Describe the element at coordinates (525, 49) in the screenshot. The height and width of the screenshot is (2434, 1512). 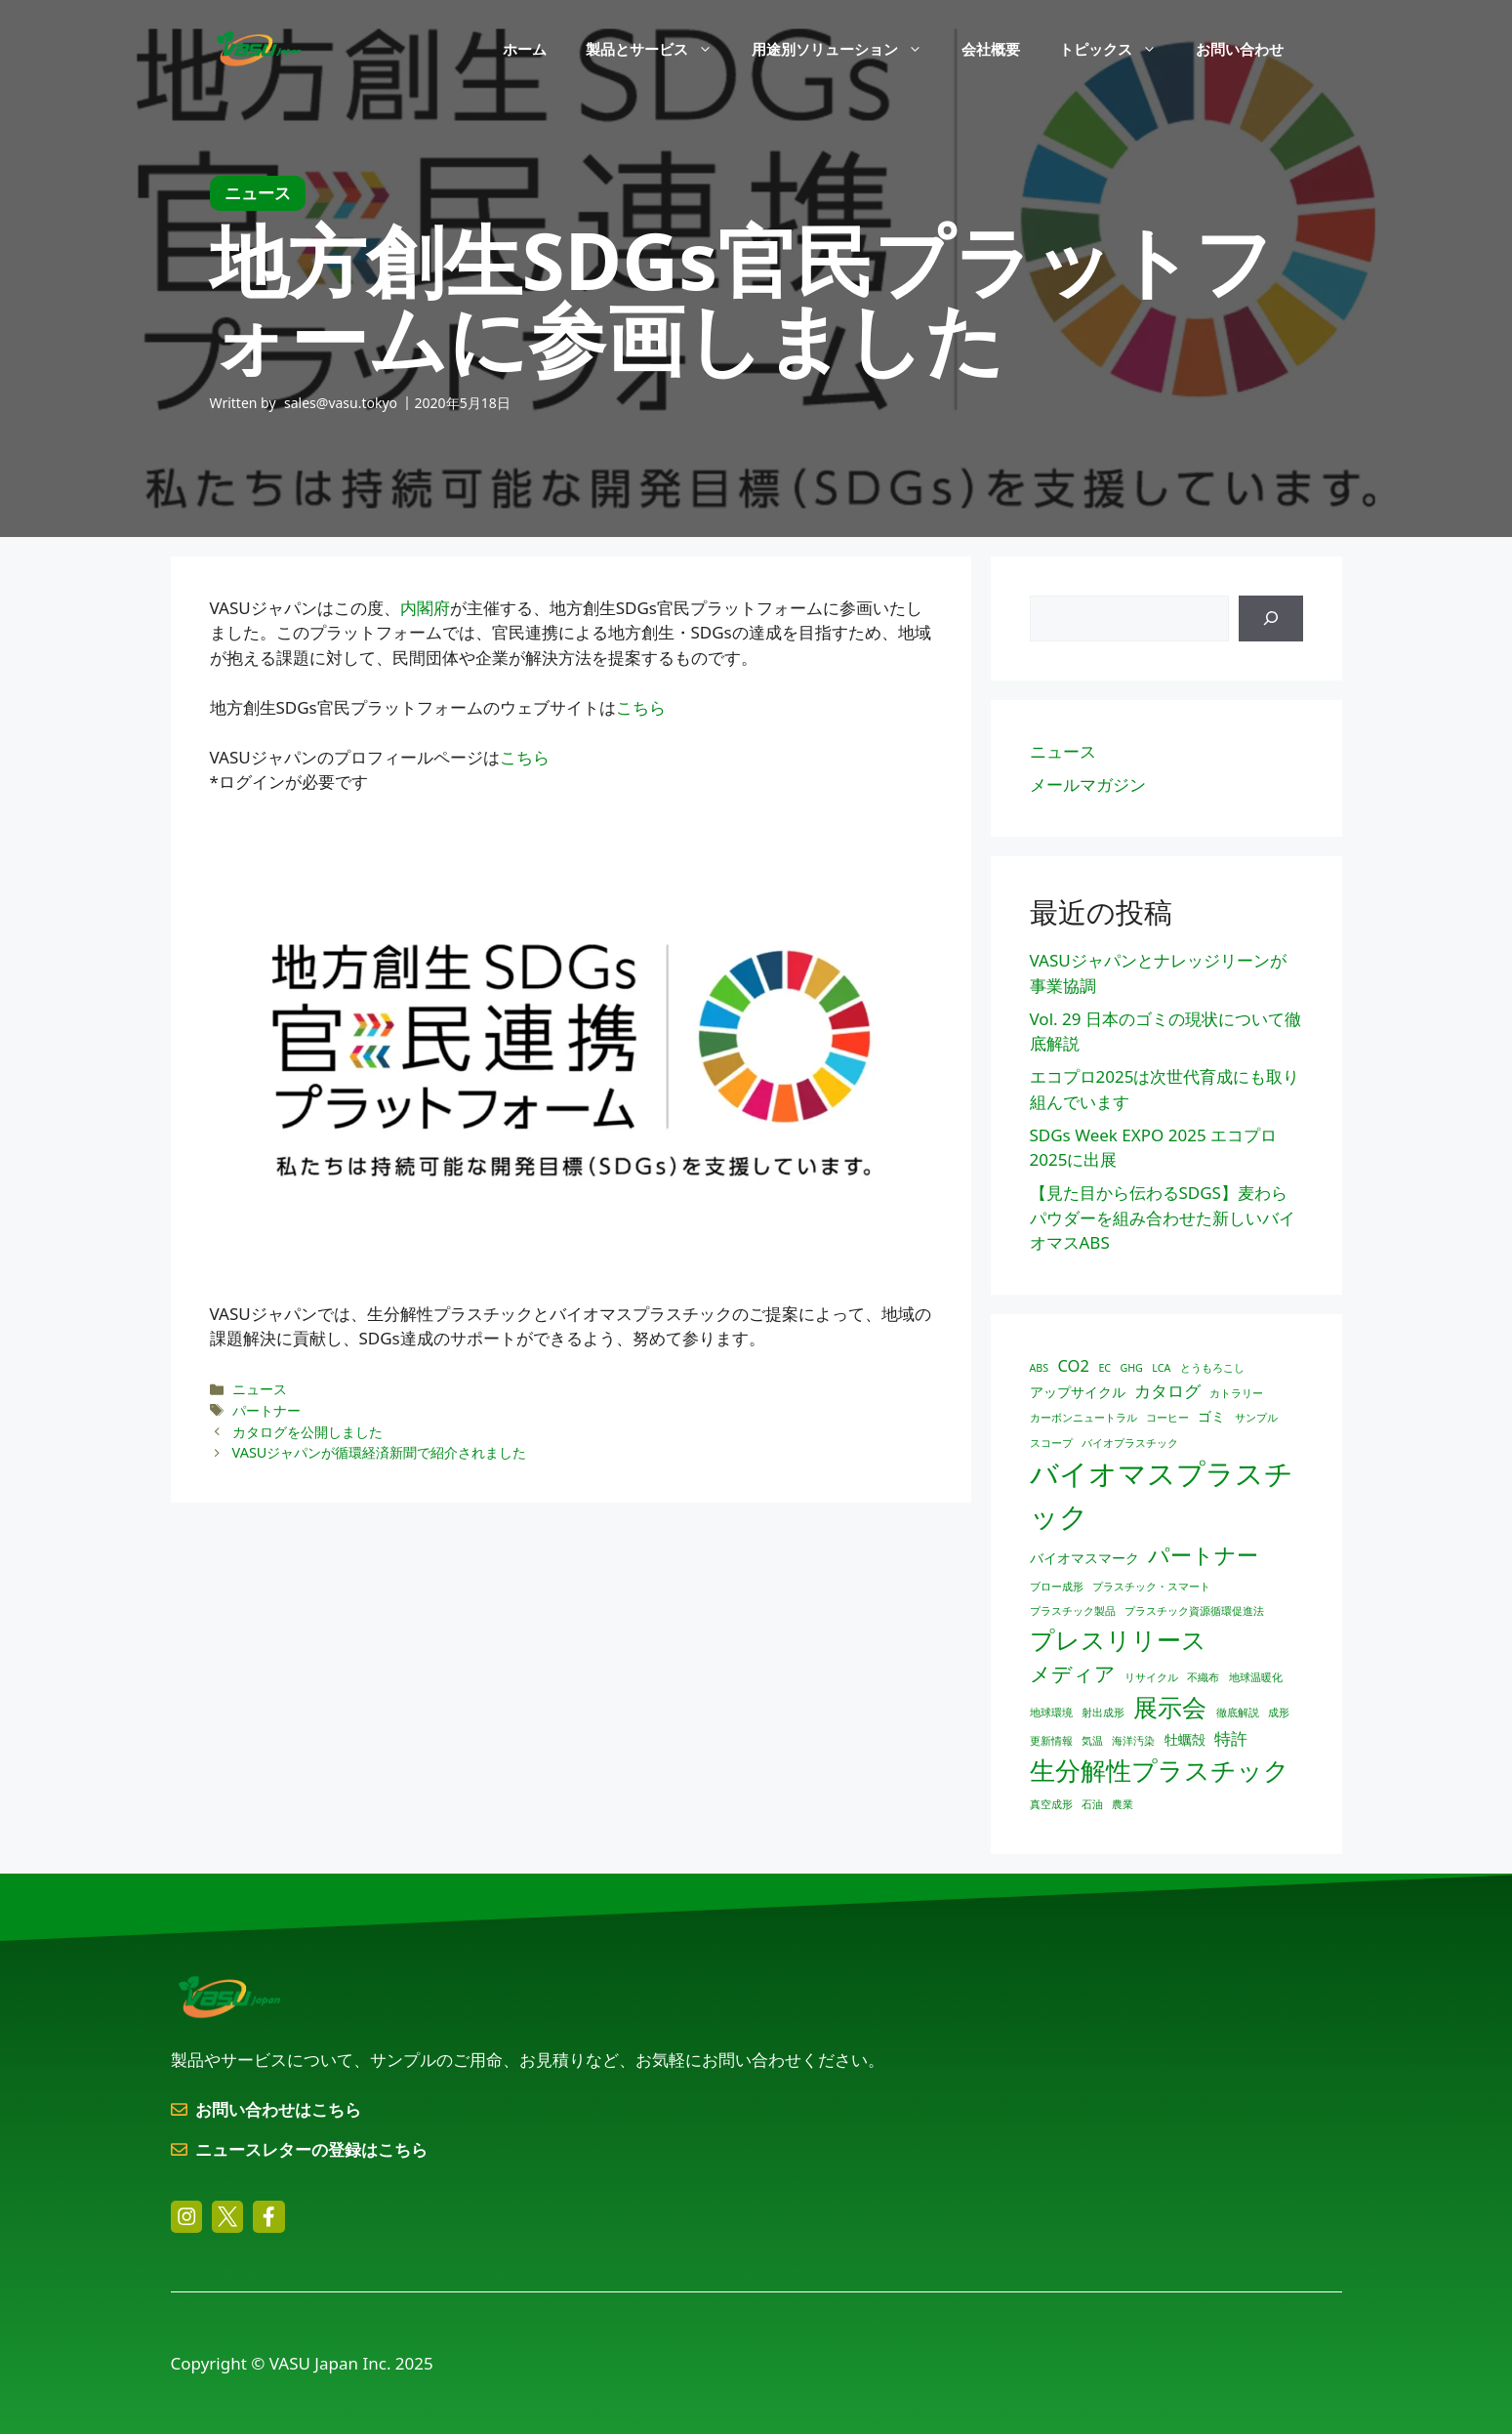
I see `ホーム` at that location.